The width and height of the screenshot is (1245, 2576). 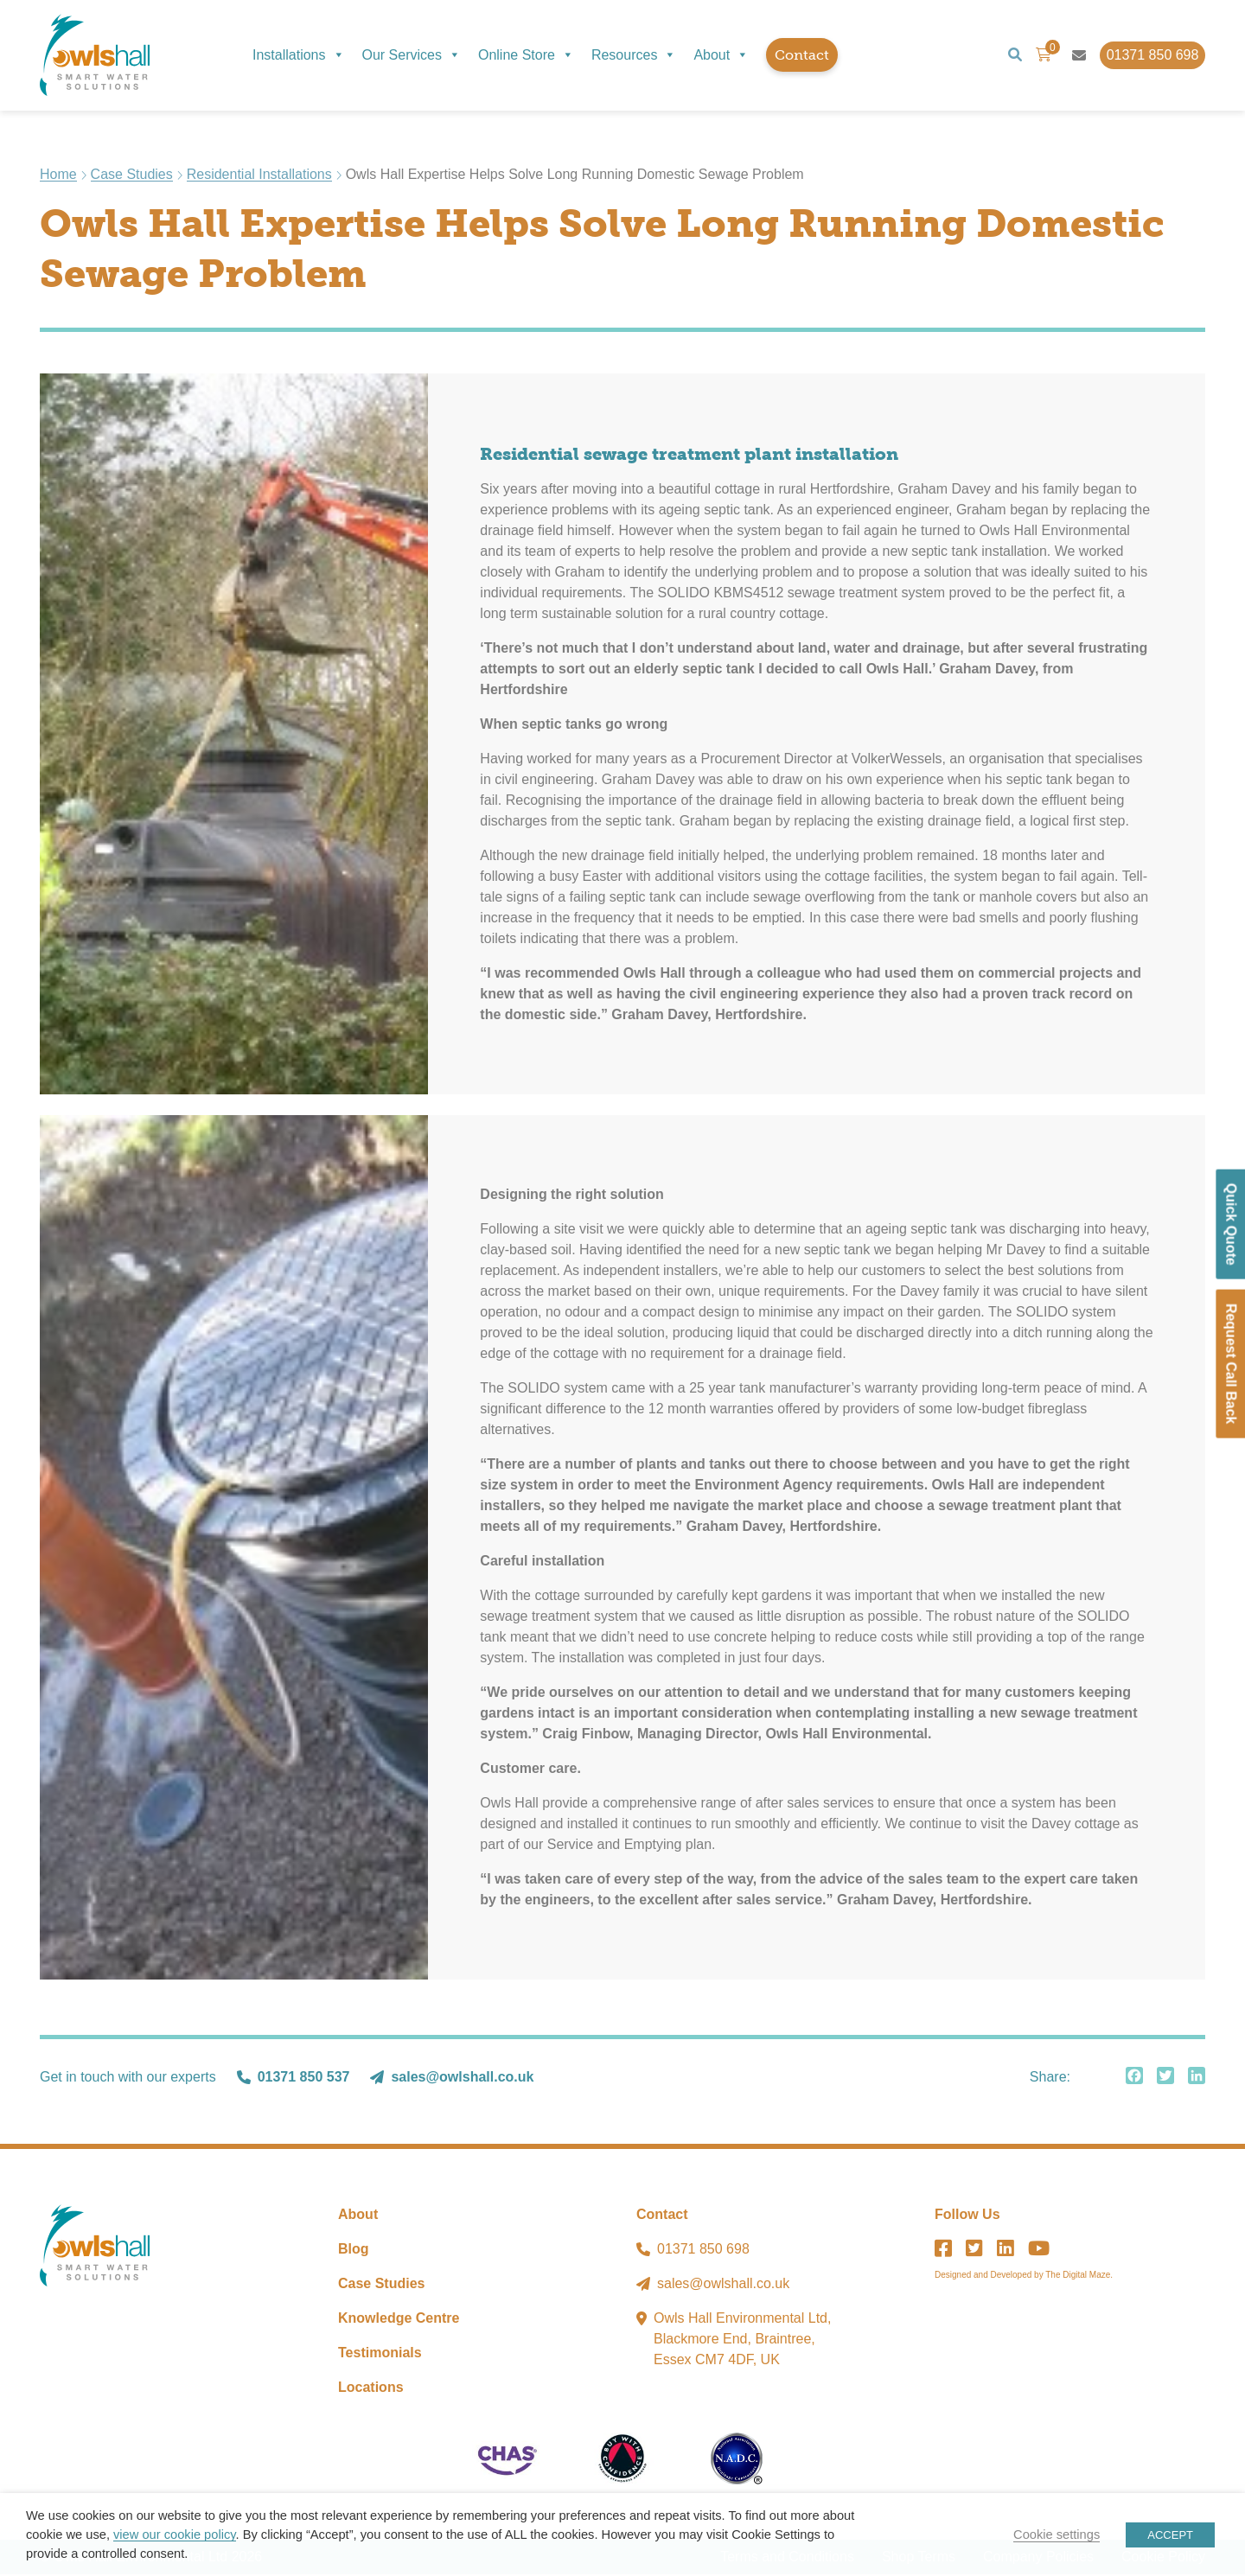 I want to click on Contact, so click(x=802, y=55).